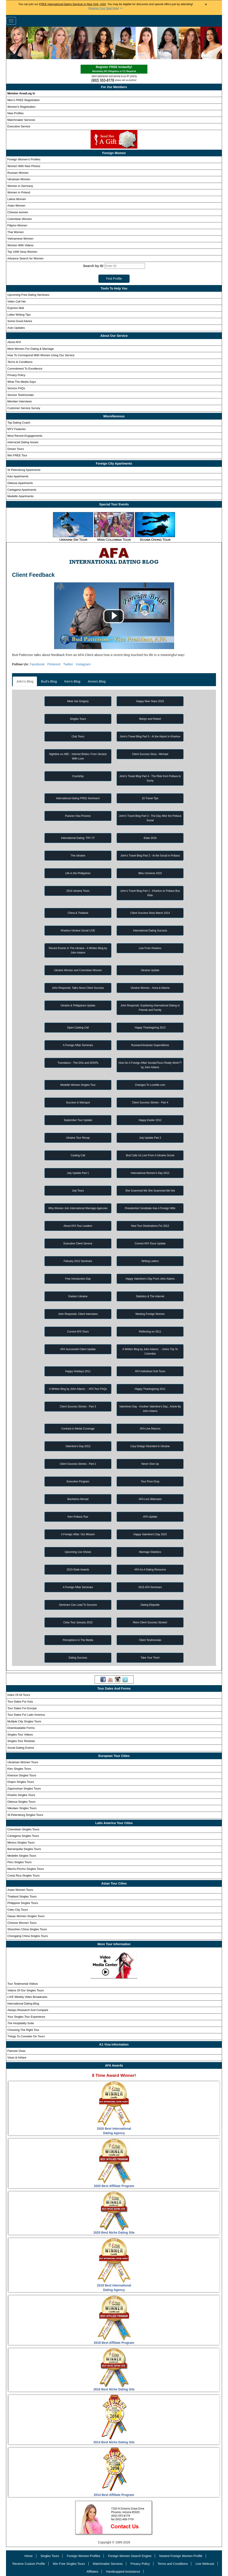 This screenshot has width=228, height=2576. What do you see at coordinates (150, 1516) in the screenshot?
I see `AFA Update` at bounding box center [150, 1516].